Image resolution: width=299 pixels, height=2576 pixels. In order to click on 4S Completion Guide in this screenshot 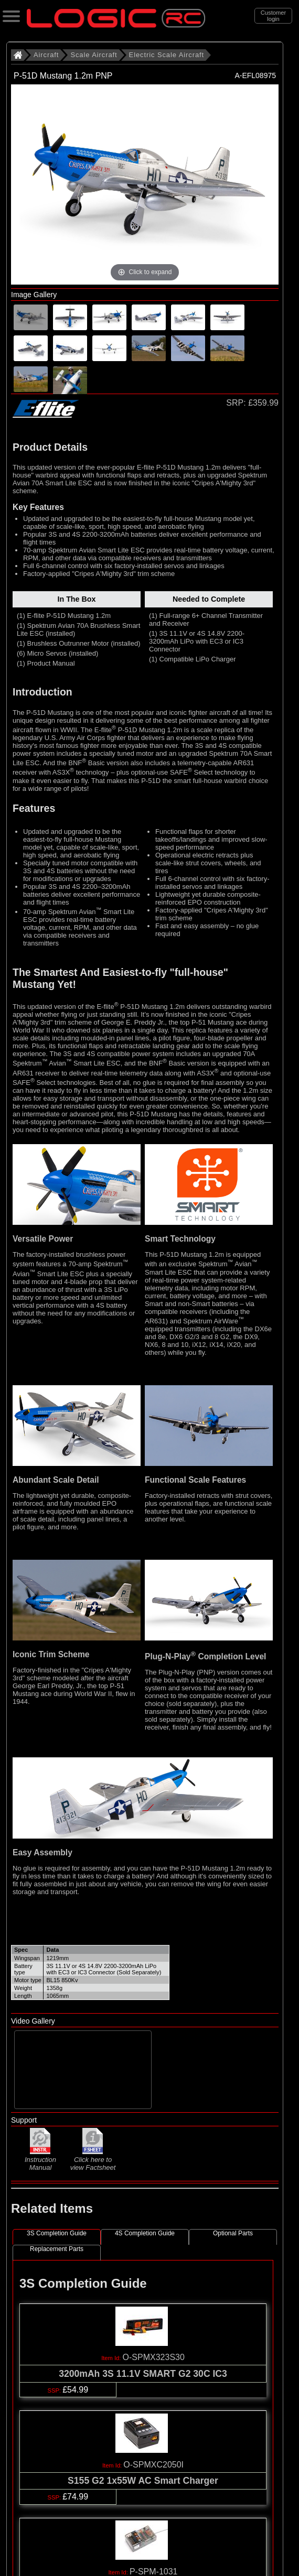, I will do `click(145, 2233)`.